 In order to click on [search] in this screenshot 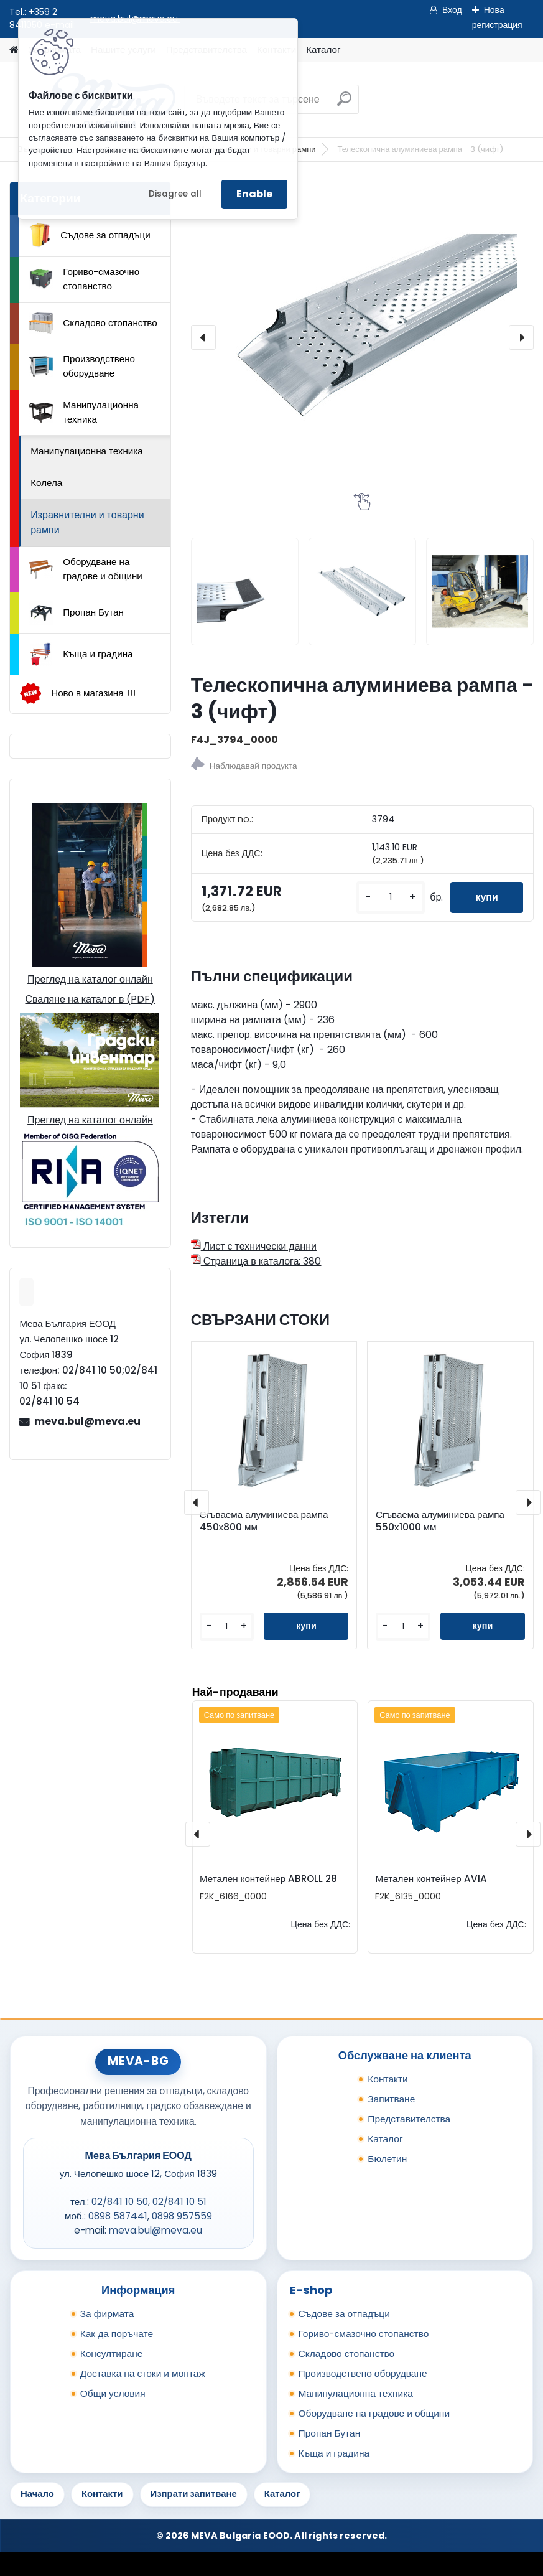, I will do `click(344, 103)`.